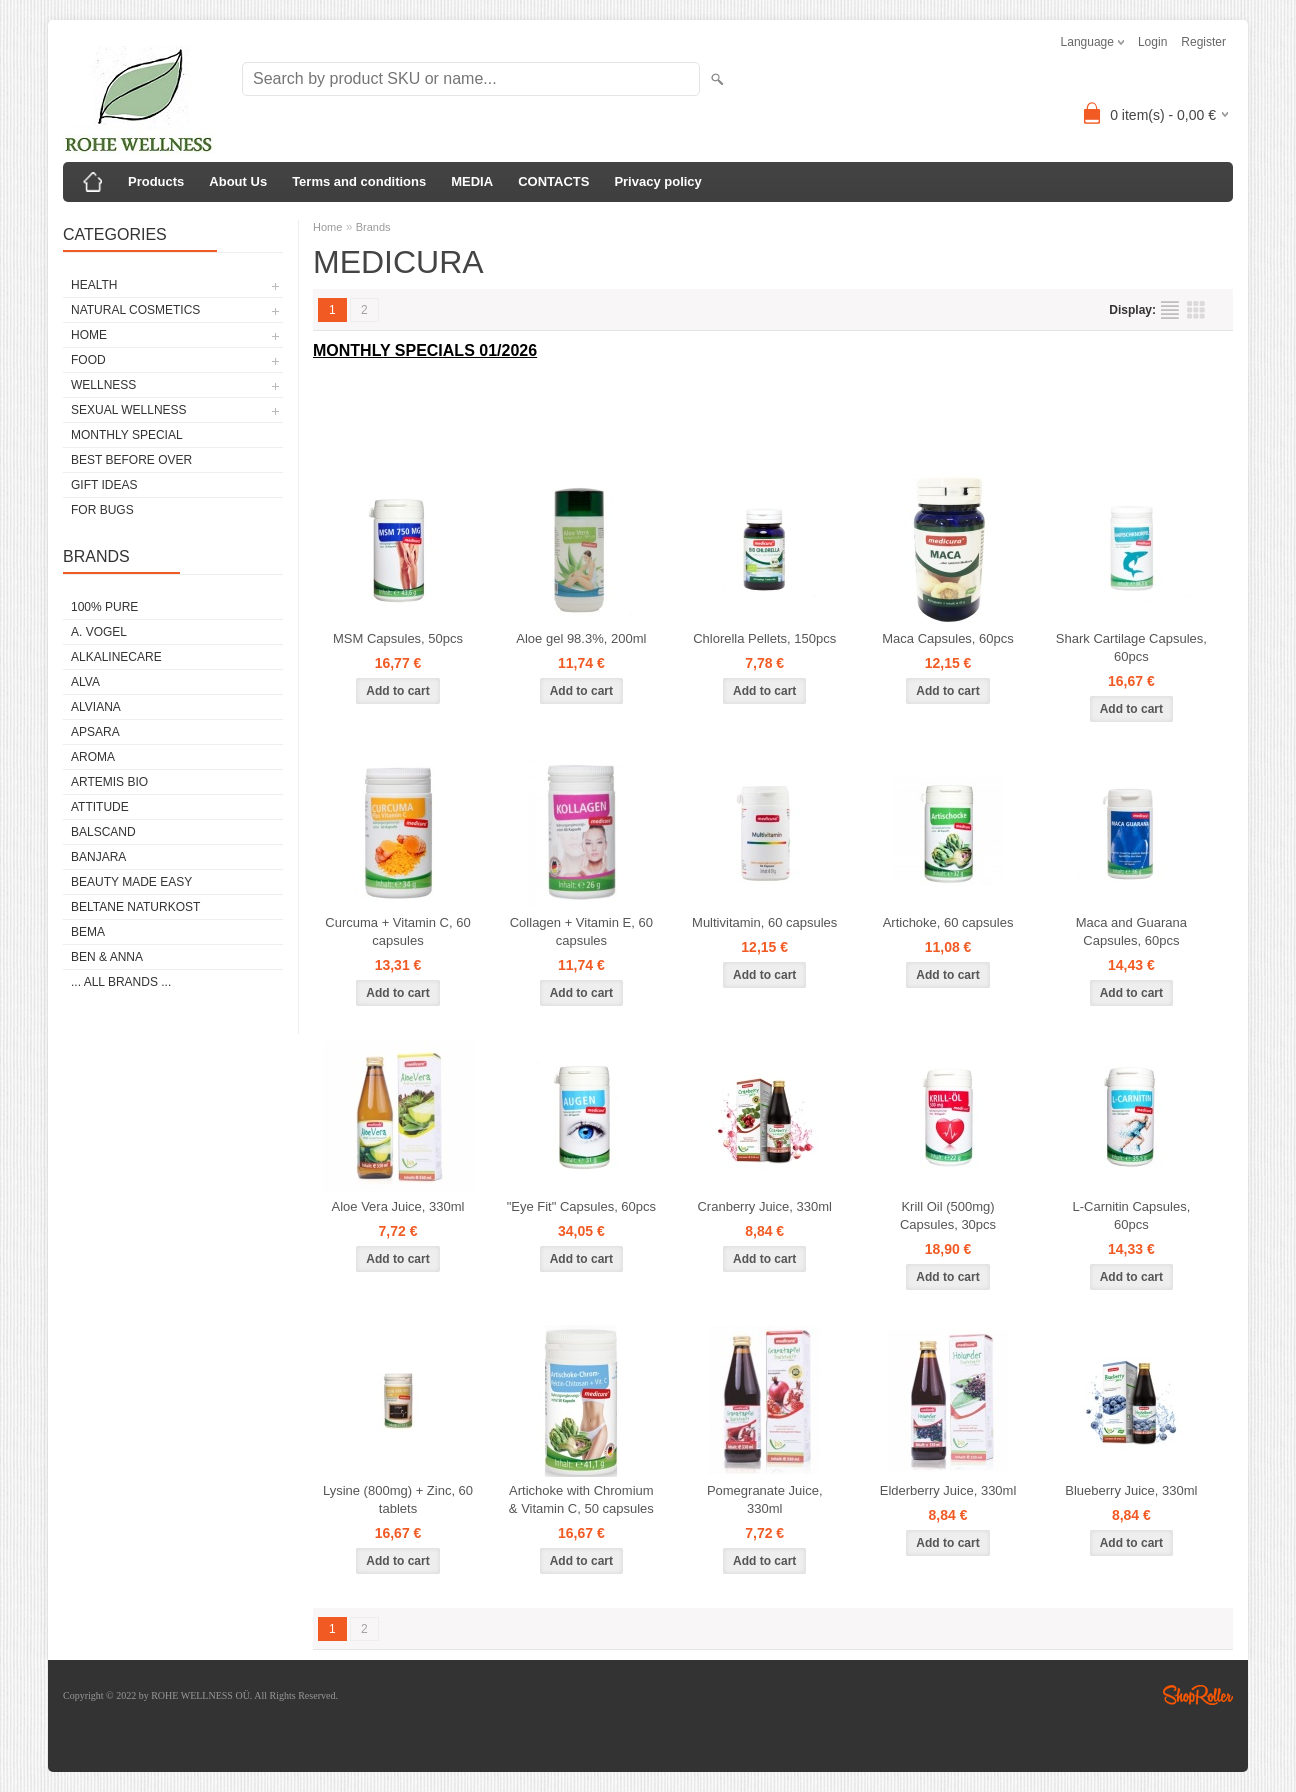 The width and height of the screenshot is (1296, 1792). Describe the element at coordinates (581, 1499) in the screenshot. I see `Artichoke with Chromium & Vitamin C, 50 capsules` at that location.